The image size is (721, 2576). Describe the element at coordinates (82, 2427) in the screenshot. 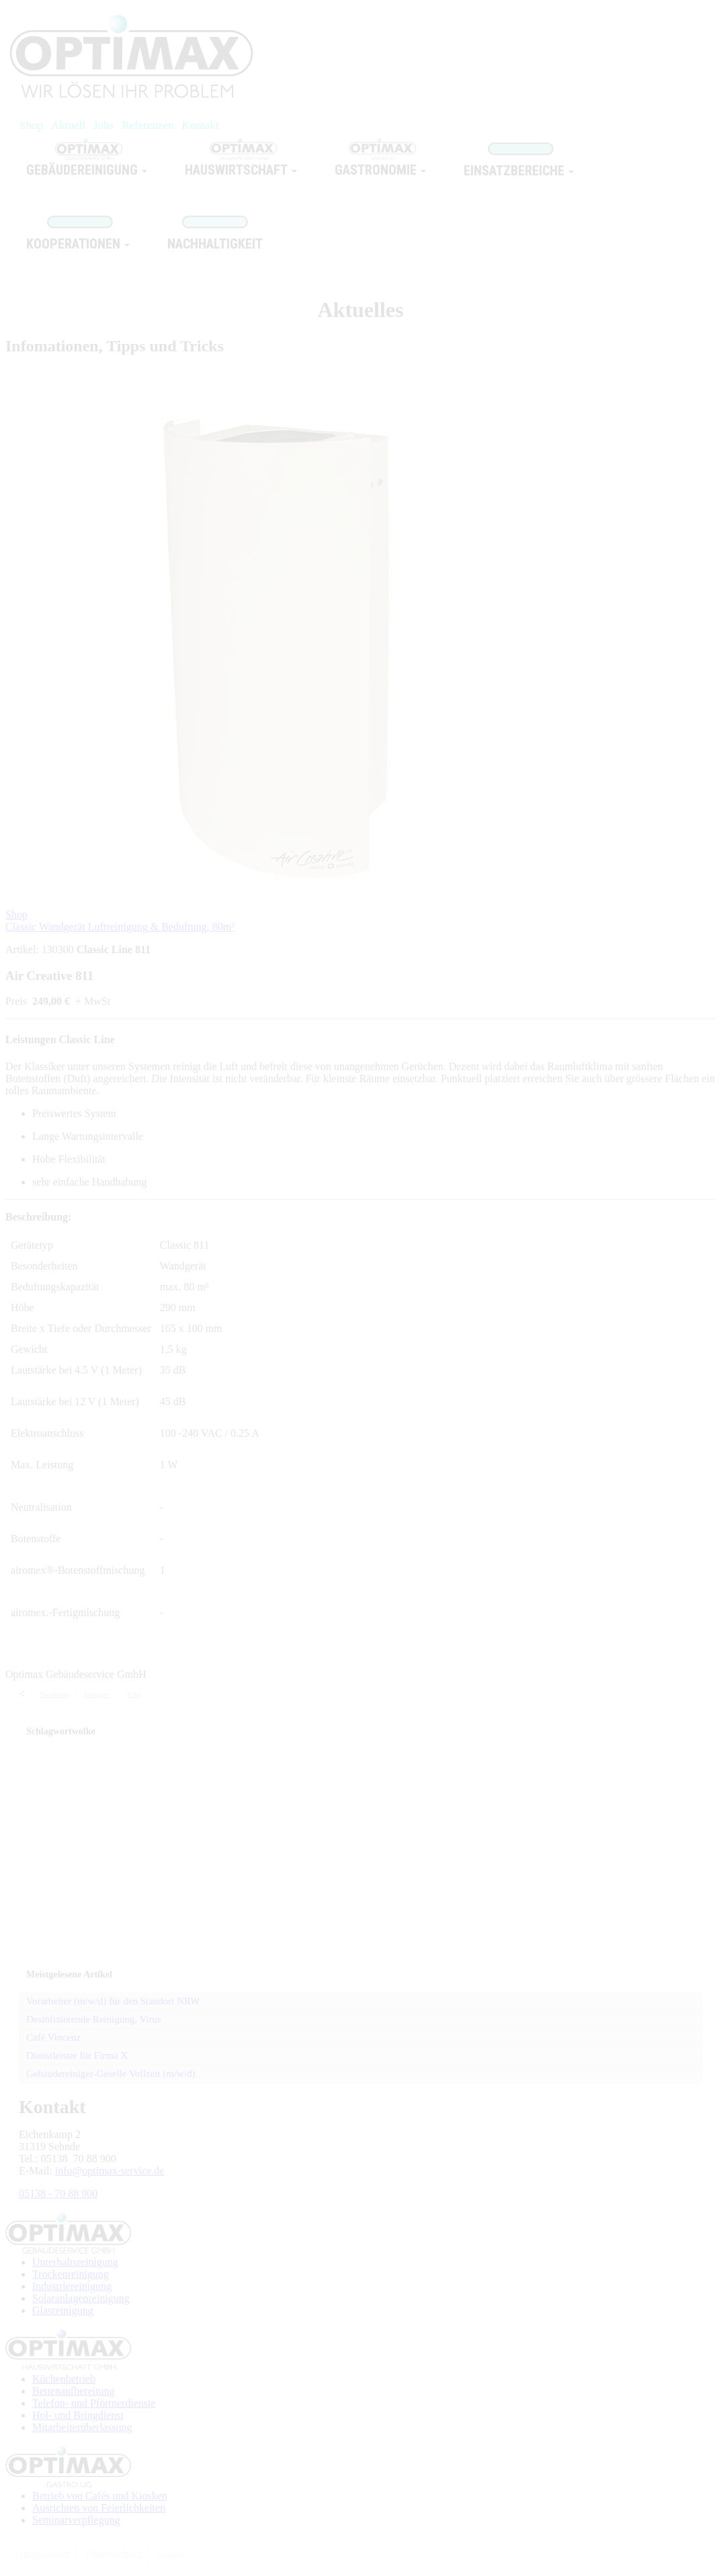

I see `Mitarbeiterüberlassung` at that location.